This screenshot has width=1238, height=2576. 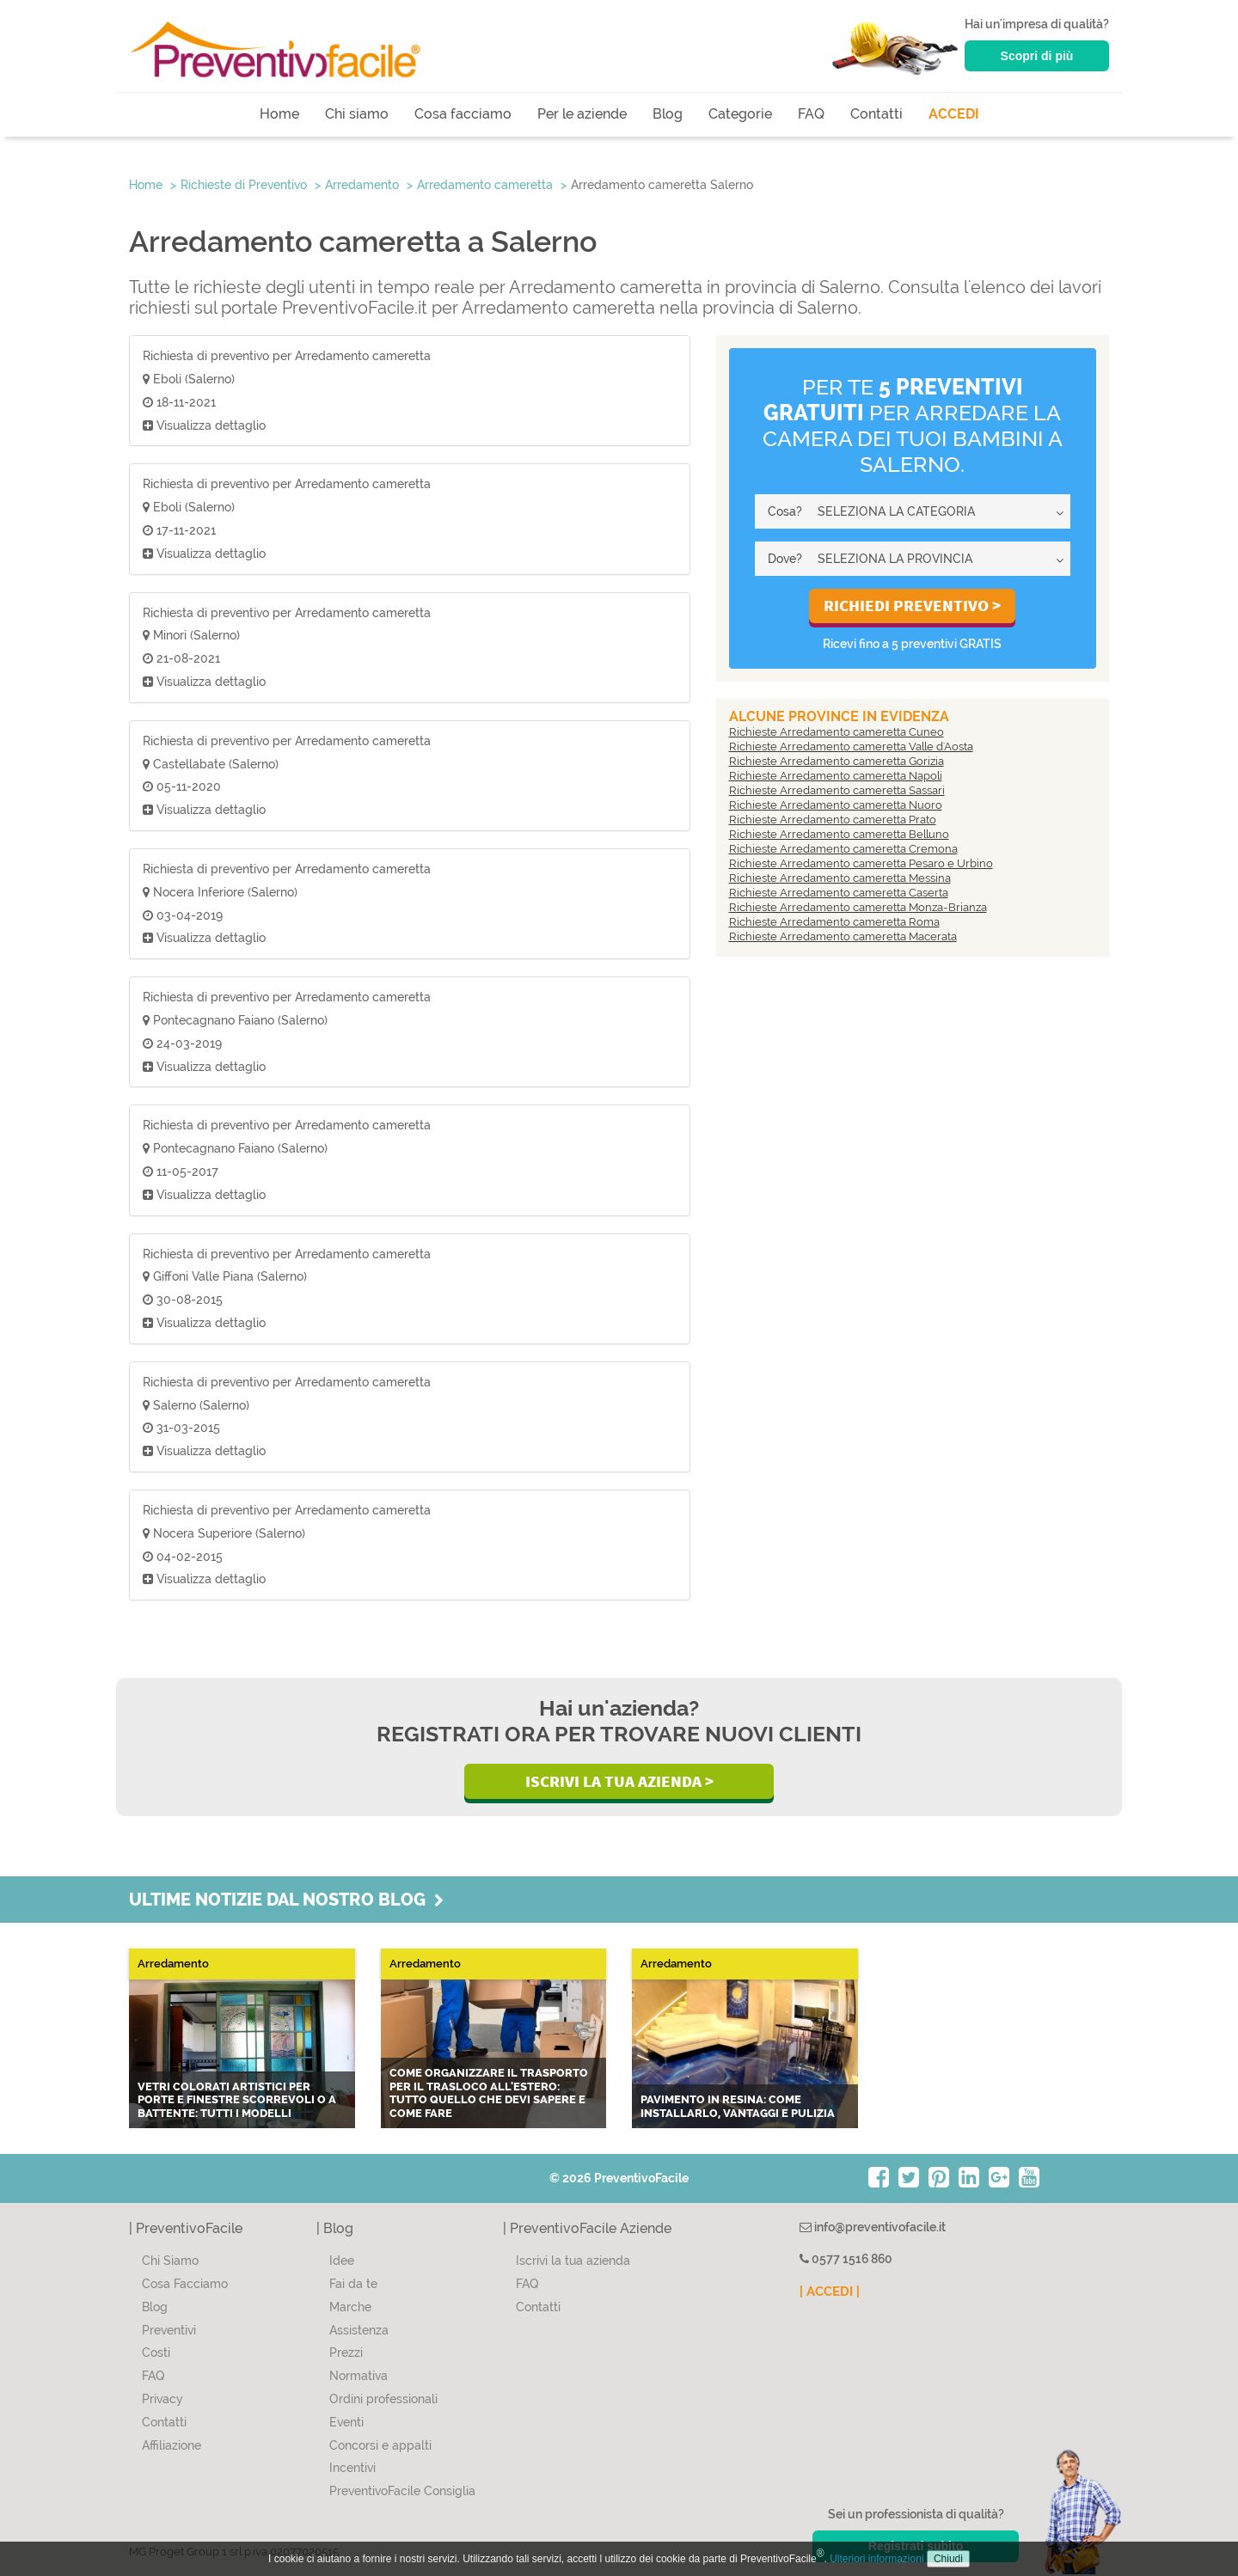 What do you see at coordinates (619, 1781) in the screenshot?
I see `Iscrivi la Tua Azienda >` at bounding box center [619, 1781].